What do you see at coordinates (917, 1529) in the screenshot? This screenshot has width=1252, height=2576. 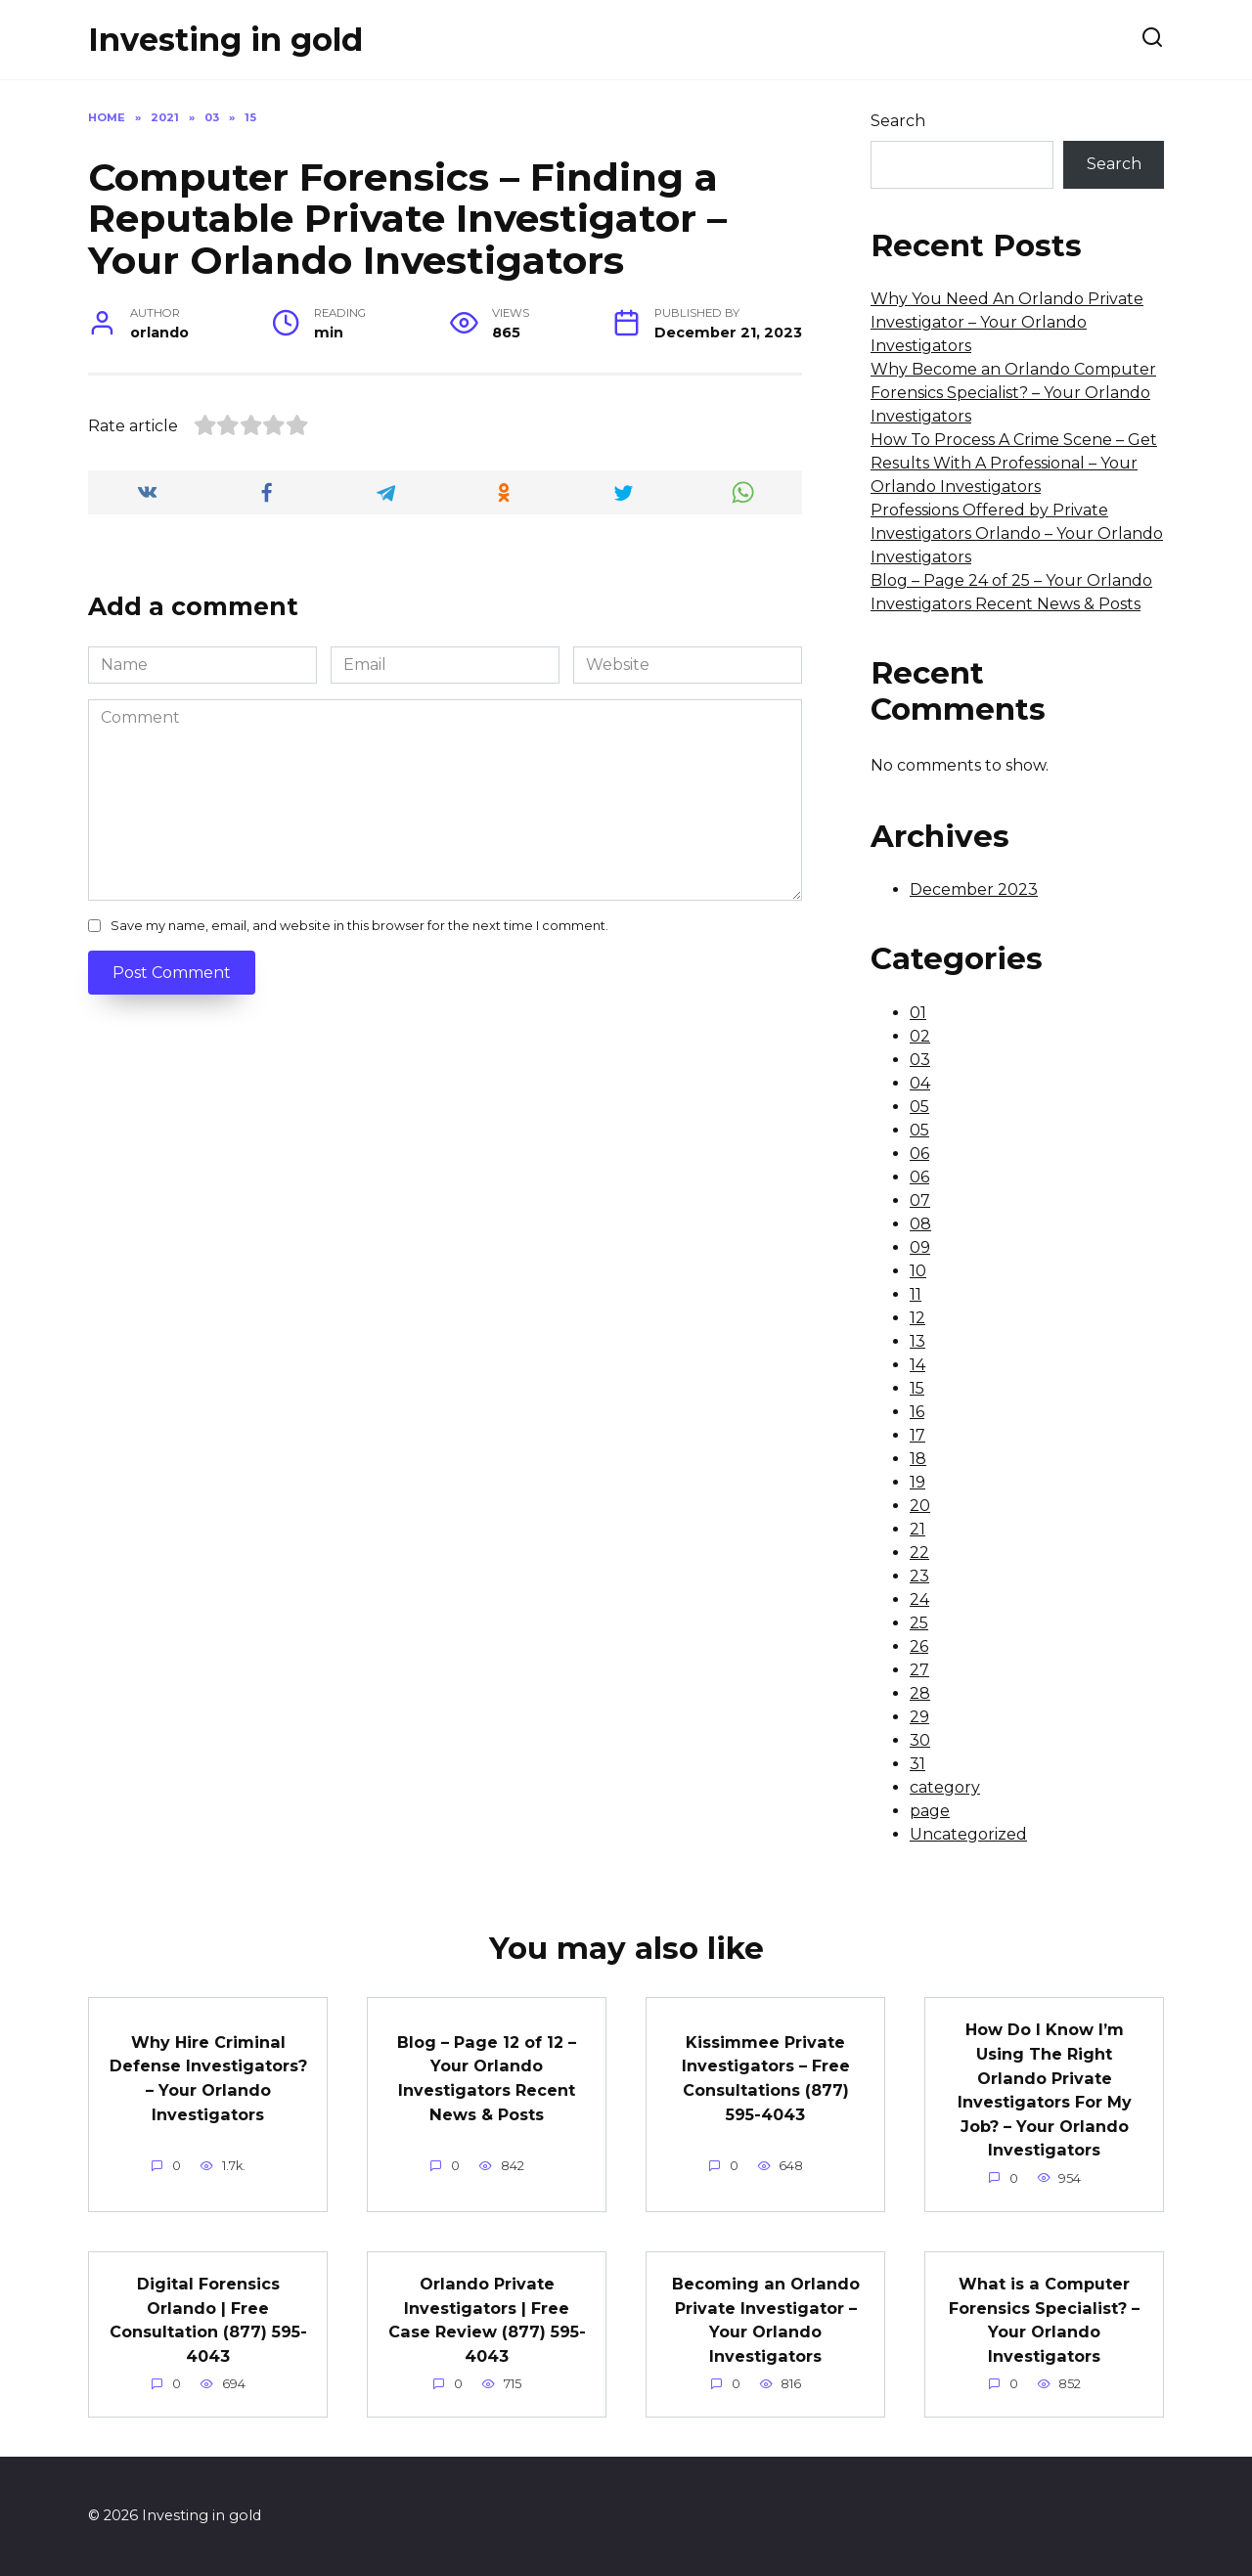 I see `21` at bounding box center [917, 1529].